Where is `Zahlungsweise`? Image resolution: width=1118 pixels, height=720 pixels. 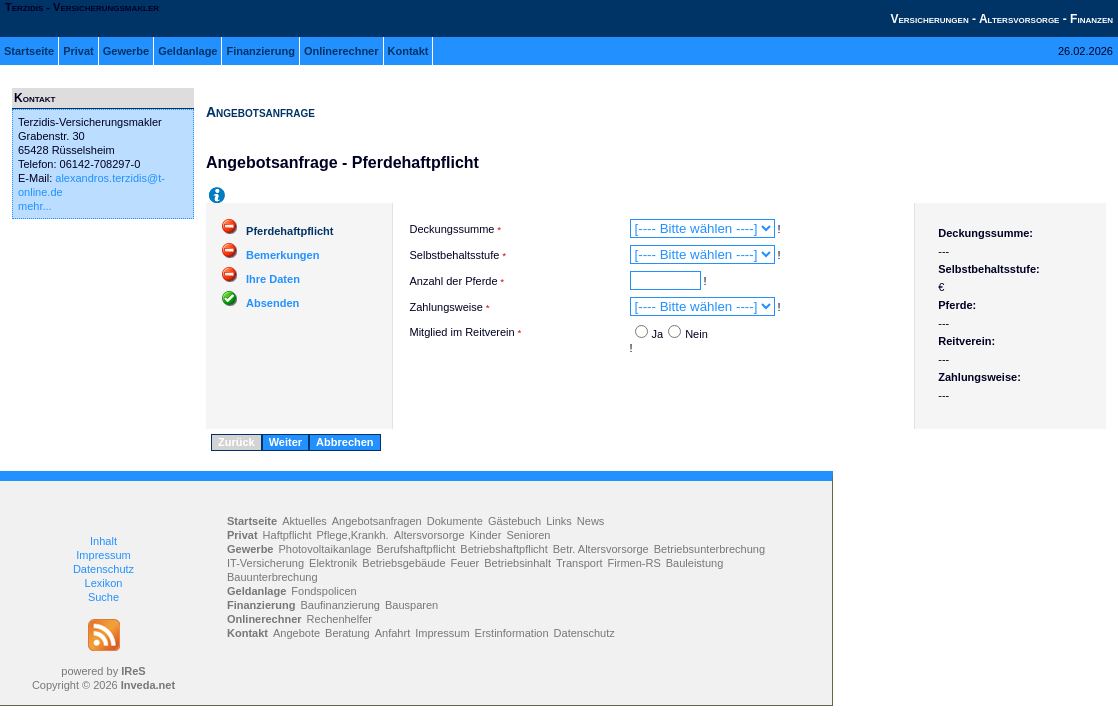
Zahlungsweise is located at coordinates (446, 307).